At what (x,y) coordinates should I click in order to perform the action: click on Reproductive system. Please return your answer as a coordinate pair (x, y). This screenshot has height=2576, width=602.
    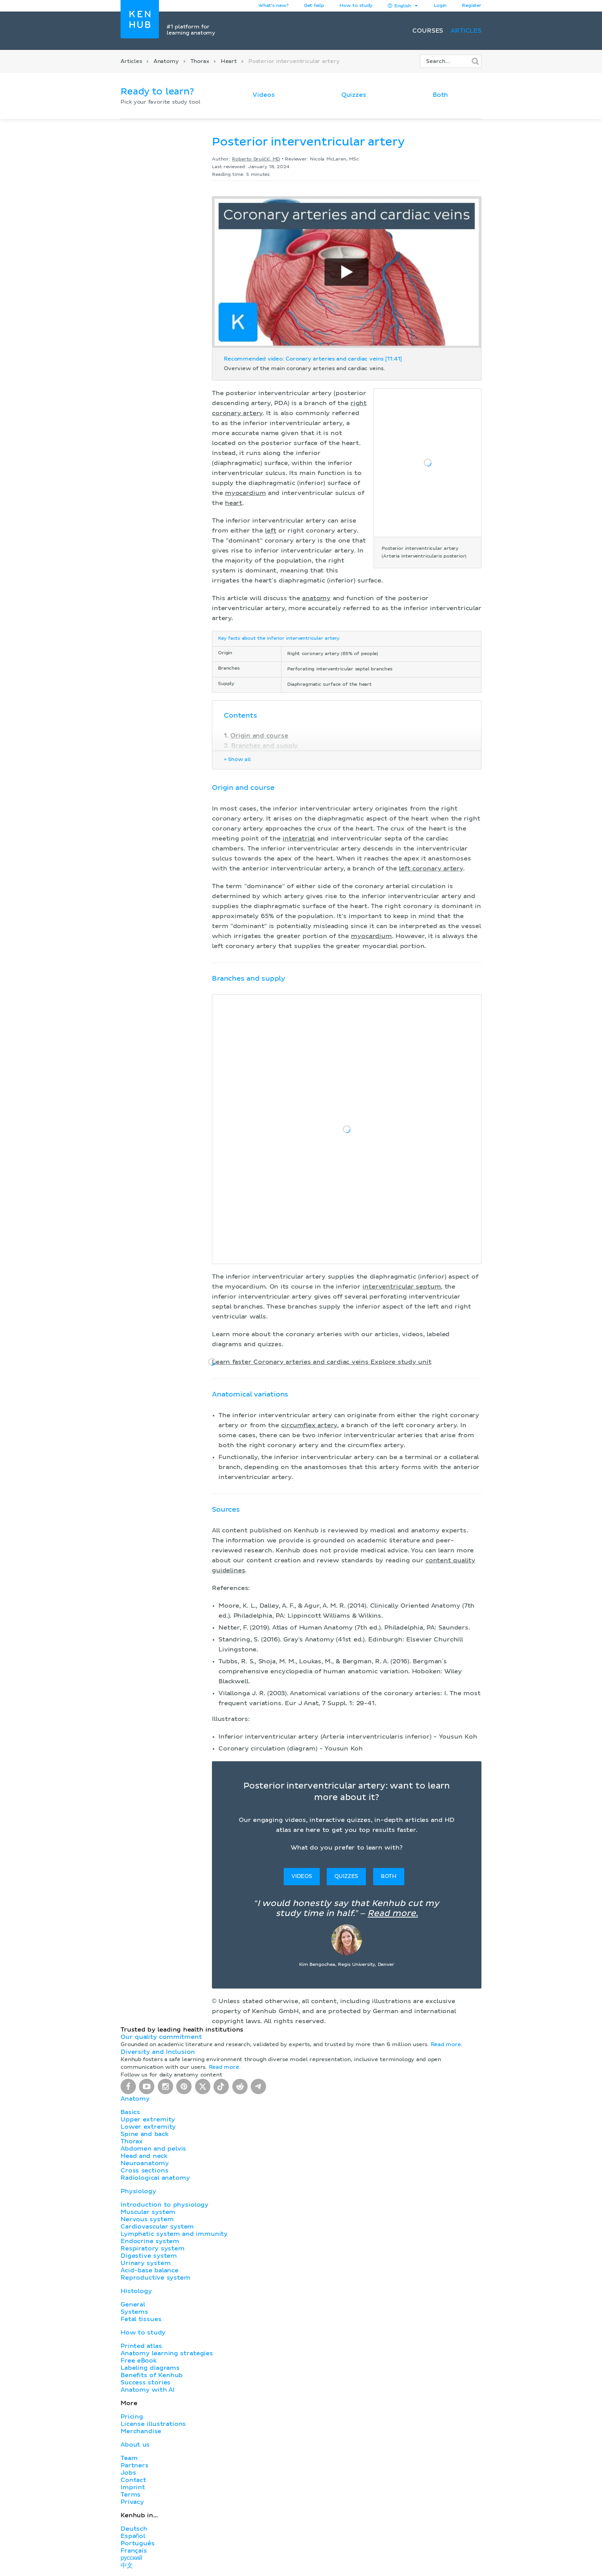
    Looking at the image, I should click on (155, 2278).